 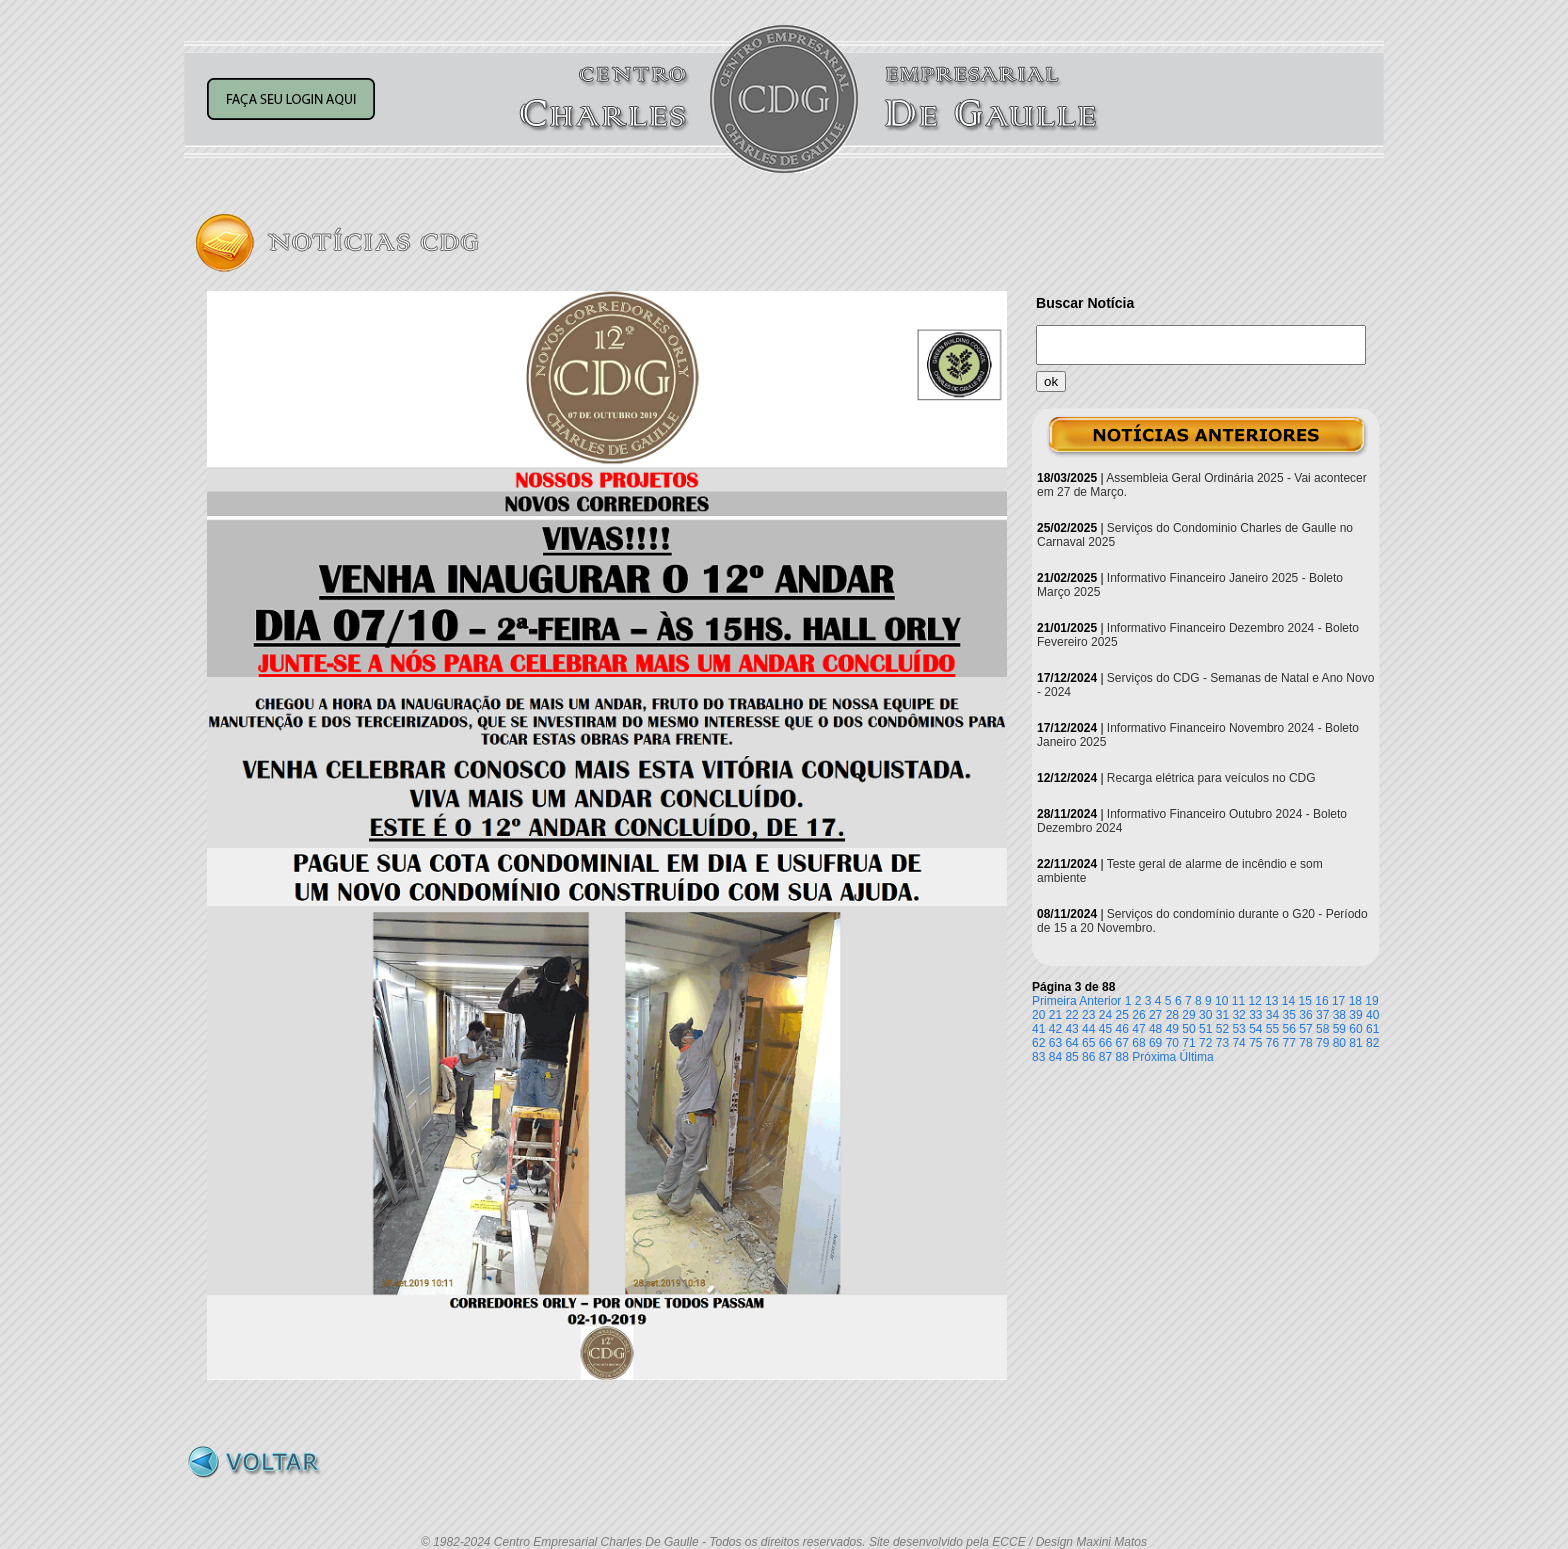 What do you see at coordinates (1254, 1001) in the screenshot?
I see `12` at bounding box center [1254, 1001].